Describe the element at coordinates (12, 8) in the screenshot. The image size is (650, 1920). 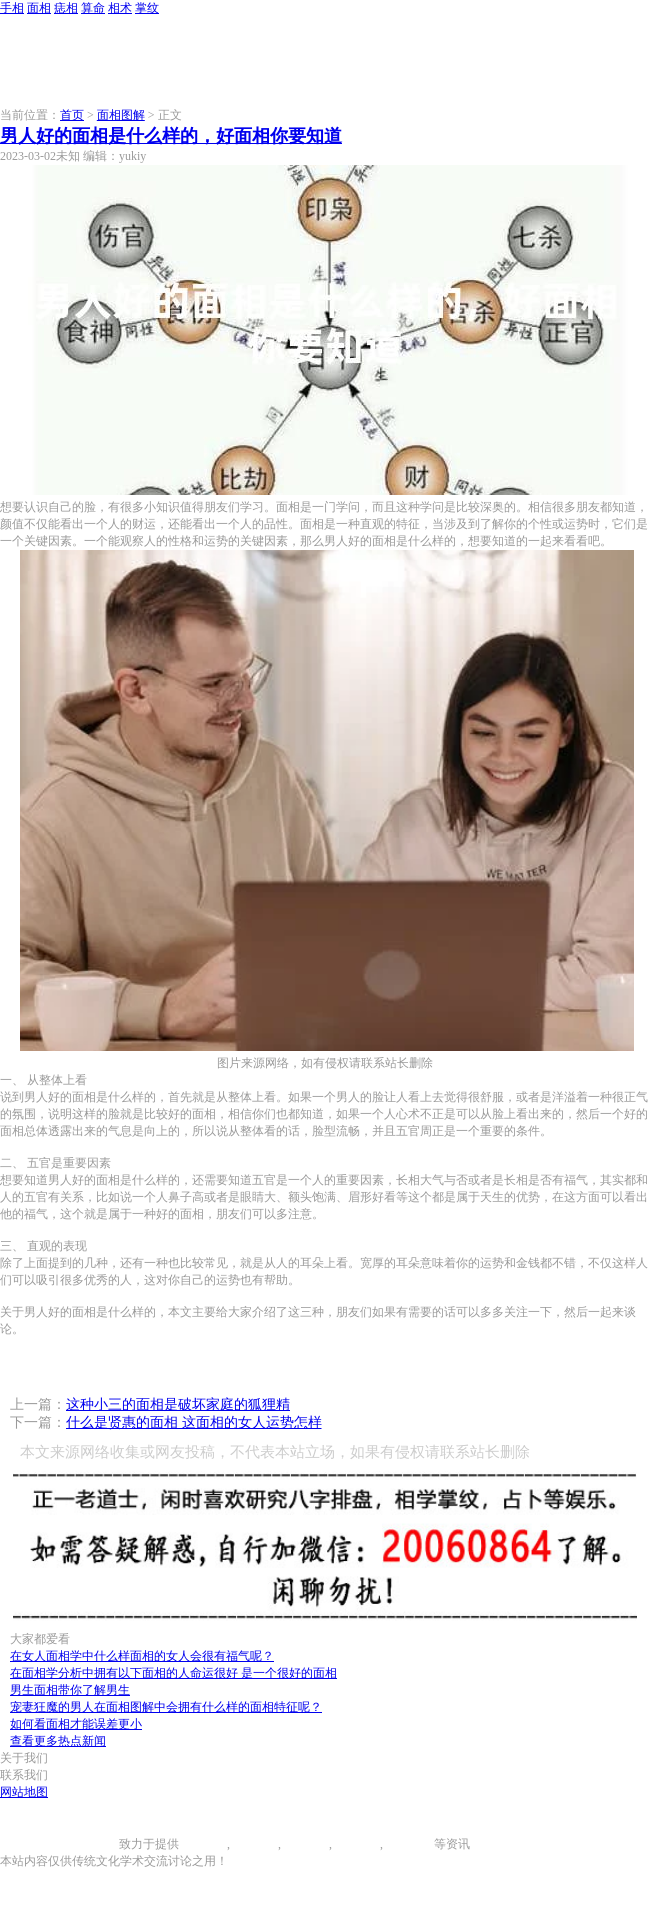
I see `手相` at that location.